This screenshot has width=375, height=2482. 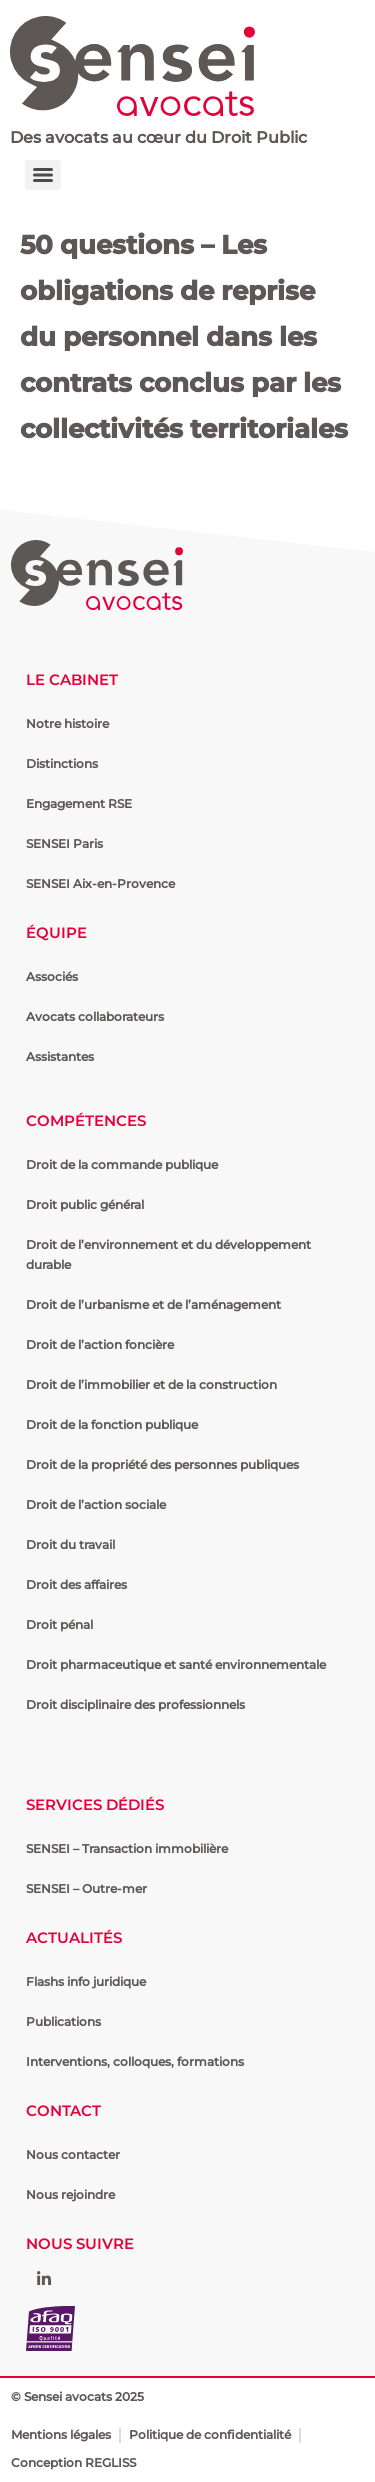 I want to click on Droit de l’urbanisme et de l’aménagement, so click(x=153, y=1304).